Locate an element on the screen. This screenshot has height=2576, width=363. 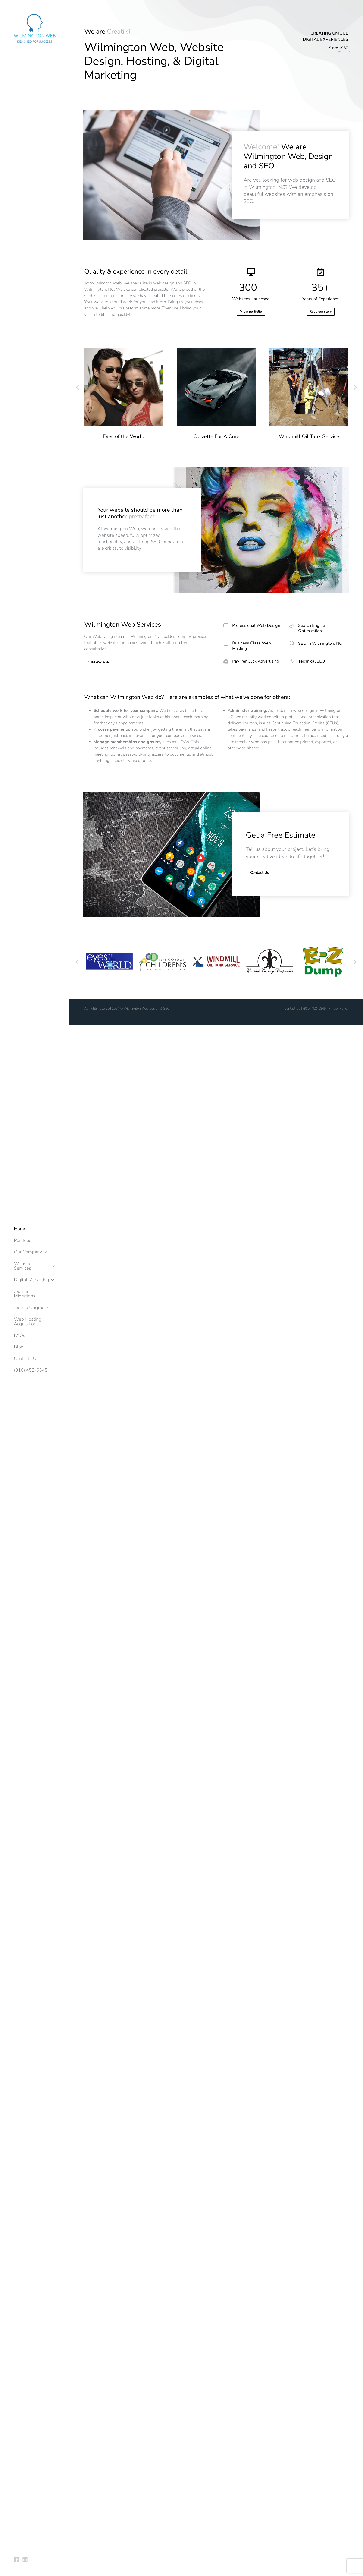
[Business Class Web Hosting] is located at coordinates (252, 646).